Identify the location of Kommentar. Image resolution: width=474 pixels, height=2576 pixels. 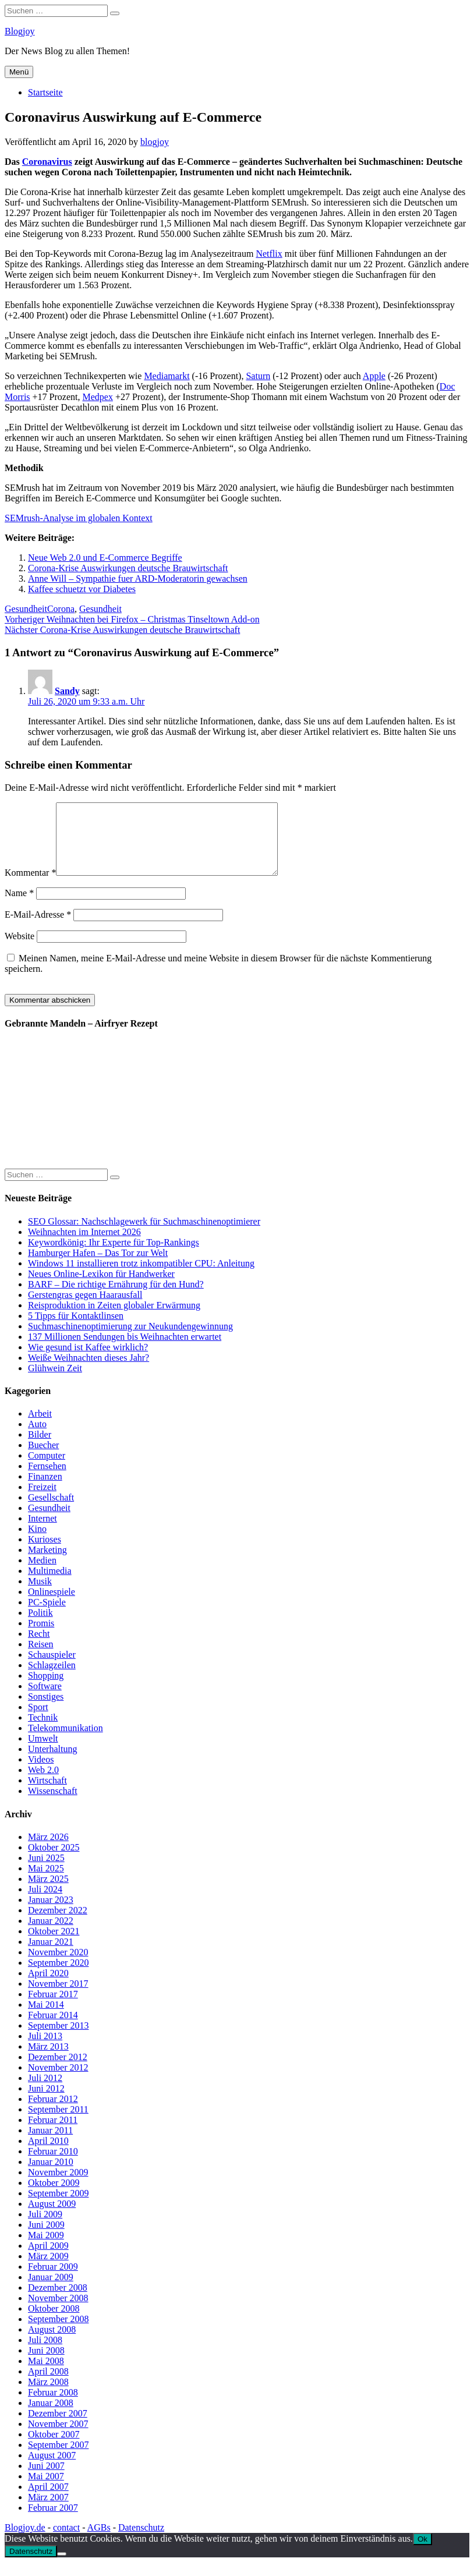
(30, 886).